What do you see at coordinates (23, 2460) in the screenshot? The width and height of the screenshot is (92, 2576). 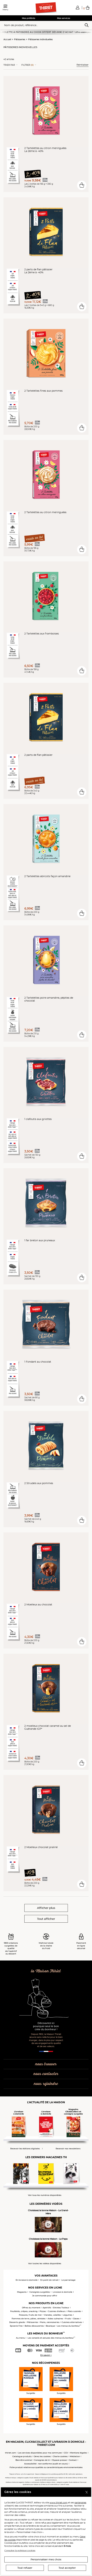 I see `Bien-être animal` at bounding box center [23, 2460].